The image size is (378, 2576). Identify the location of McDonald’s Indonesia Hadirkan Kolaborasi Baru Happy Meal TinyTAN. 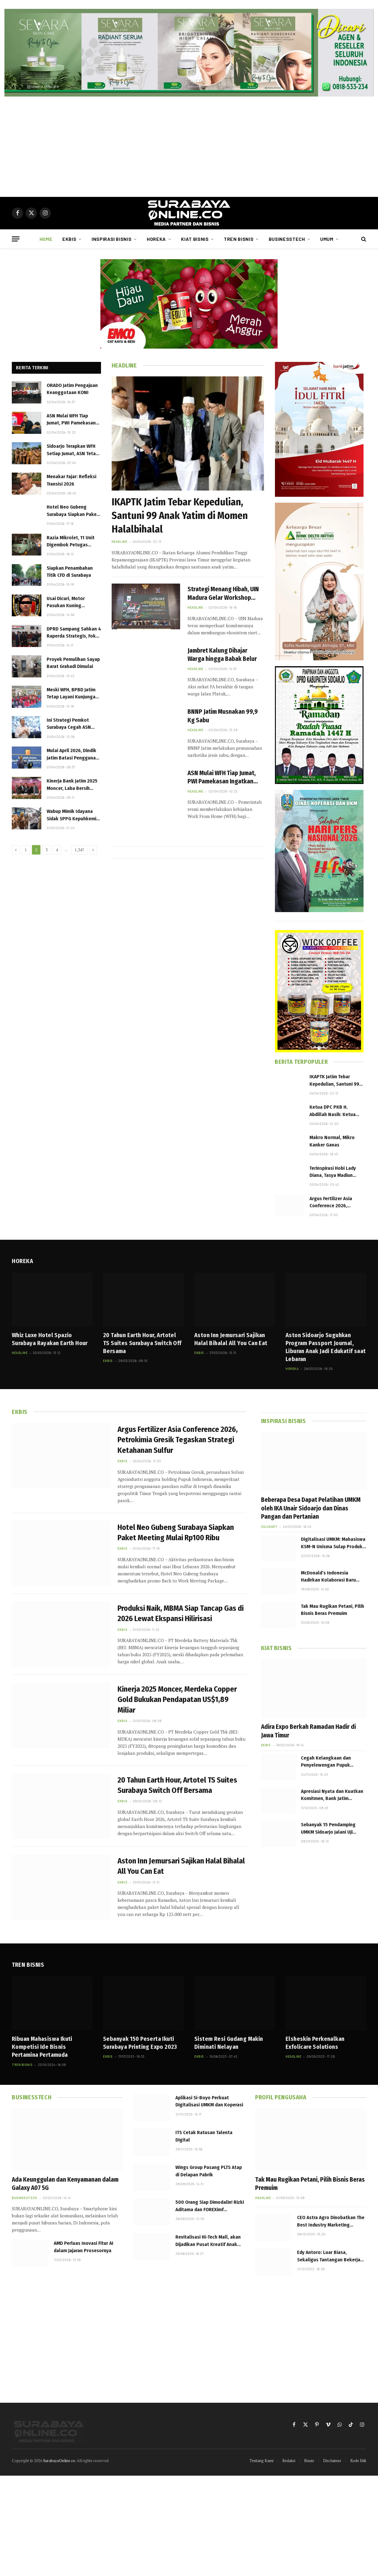
(328, 1577).